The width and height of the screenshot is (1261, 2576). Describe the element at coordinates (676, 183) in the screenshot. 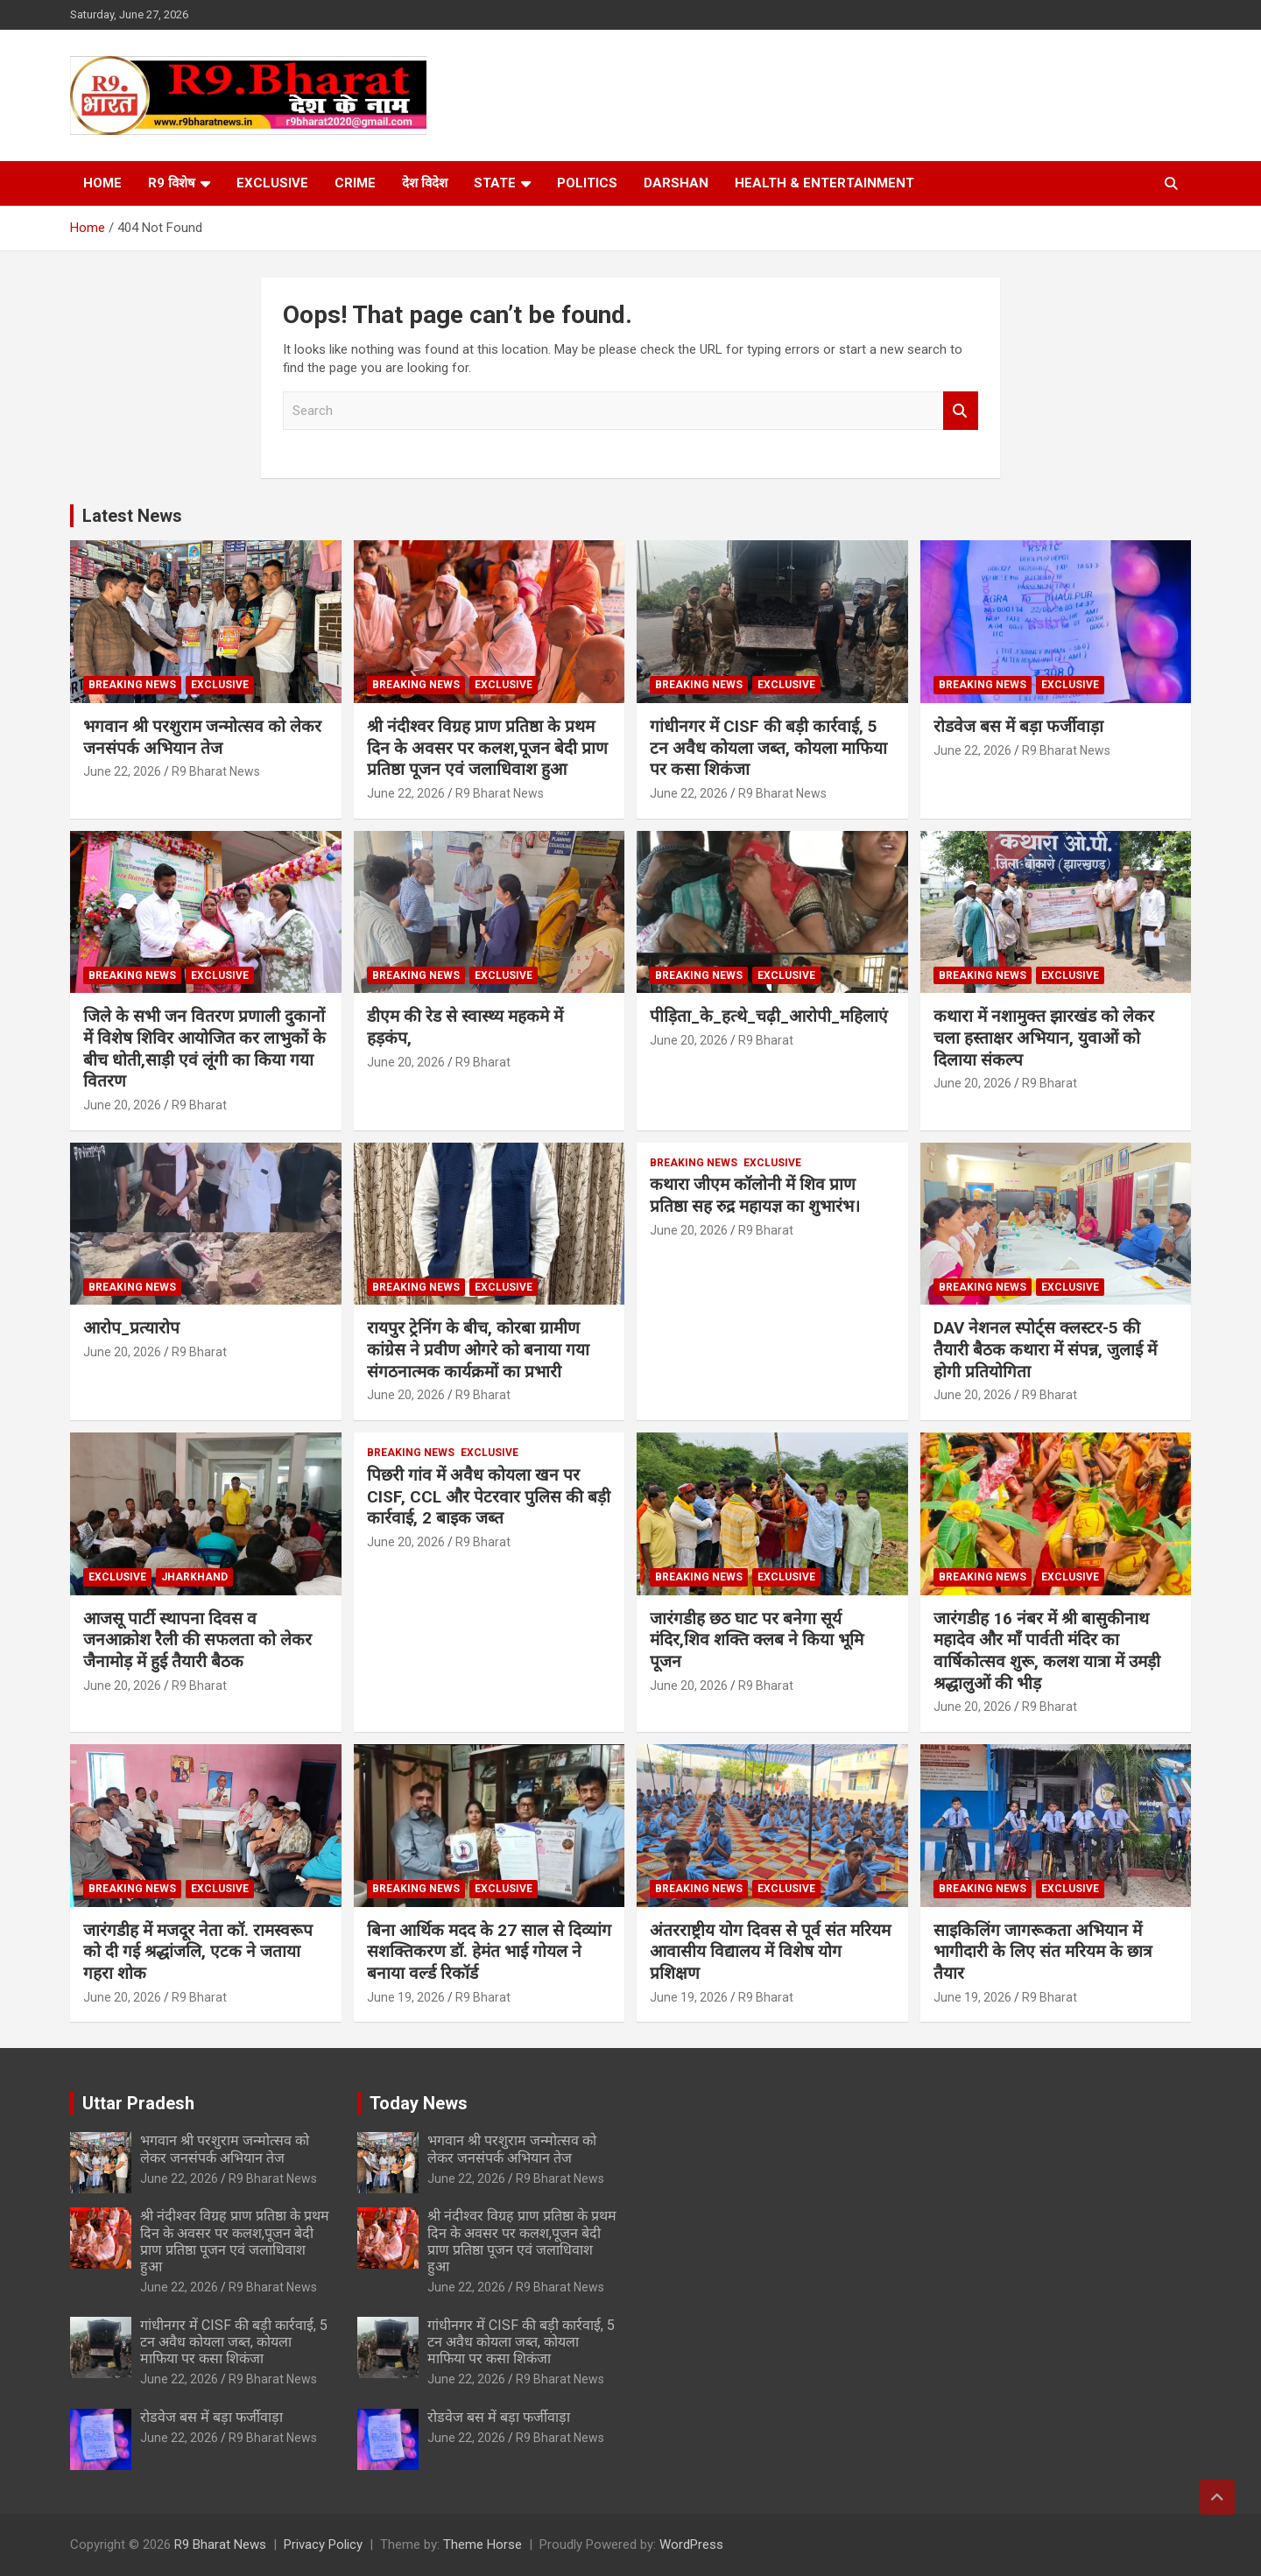

I see `Darshan` at that location.